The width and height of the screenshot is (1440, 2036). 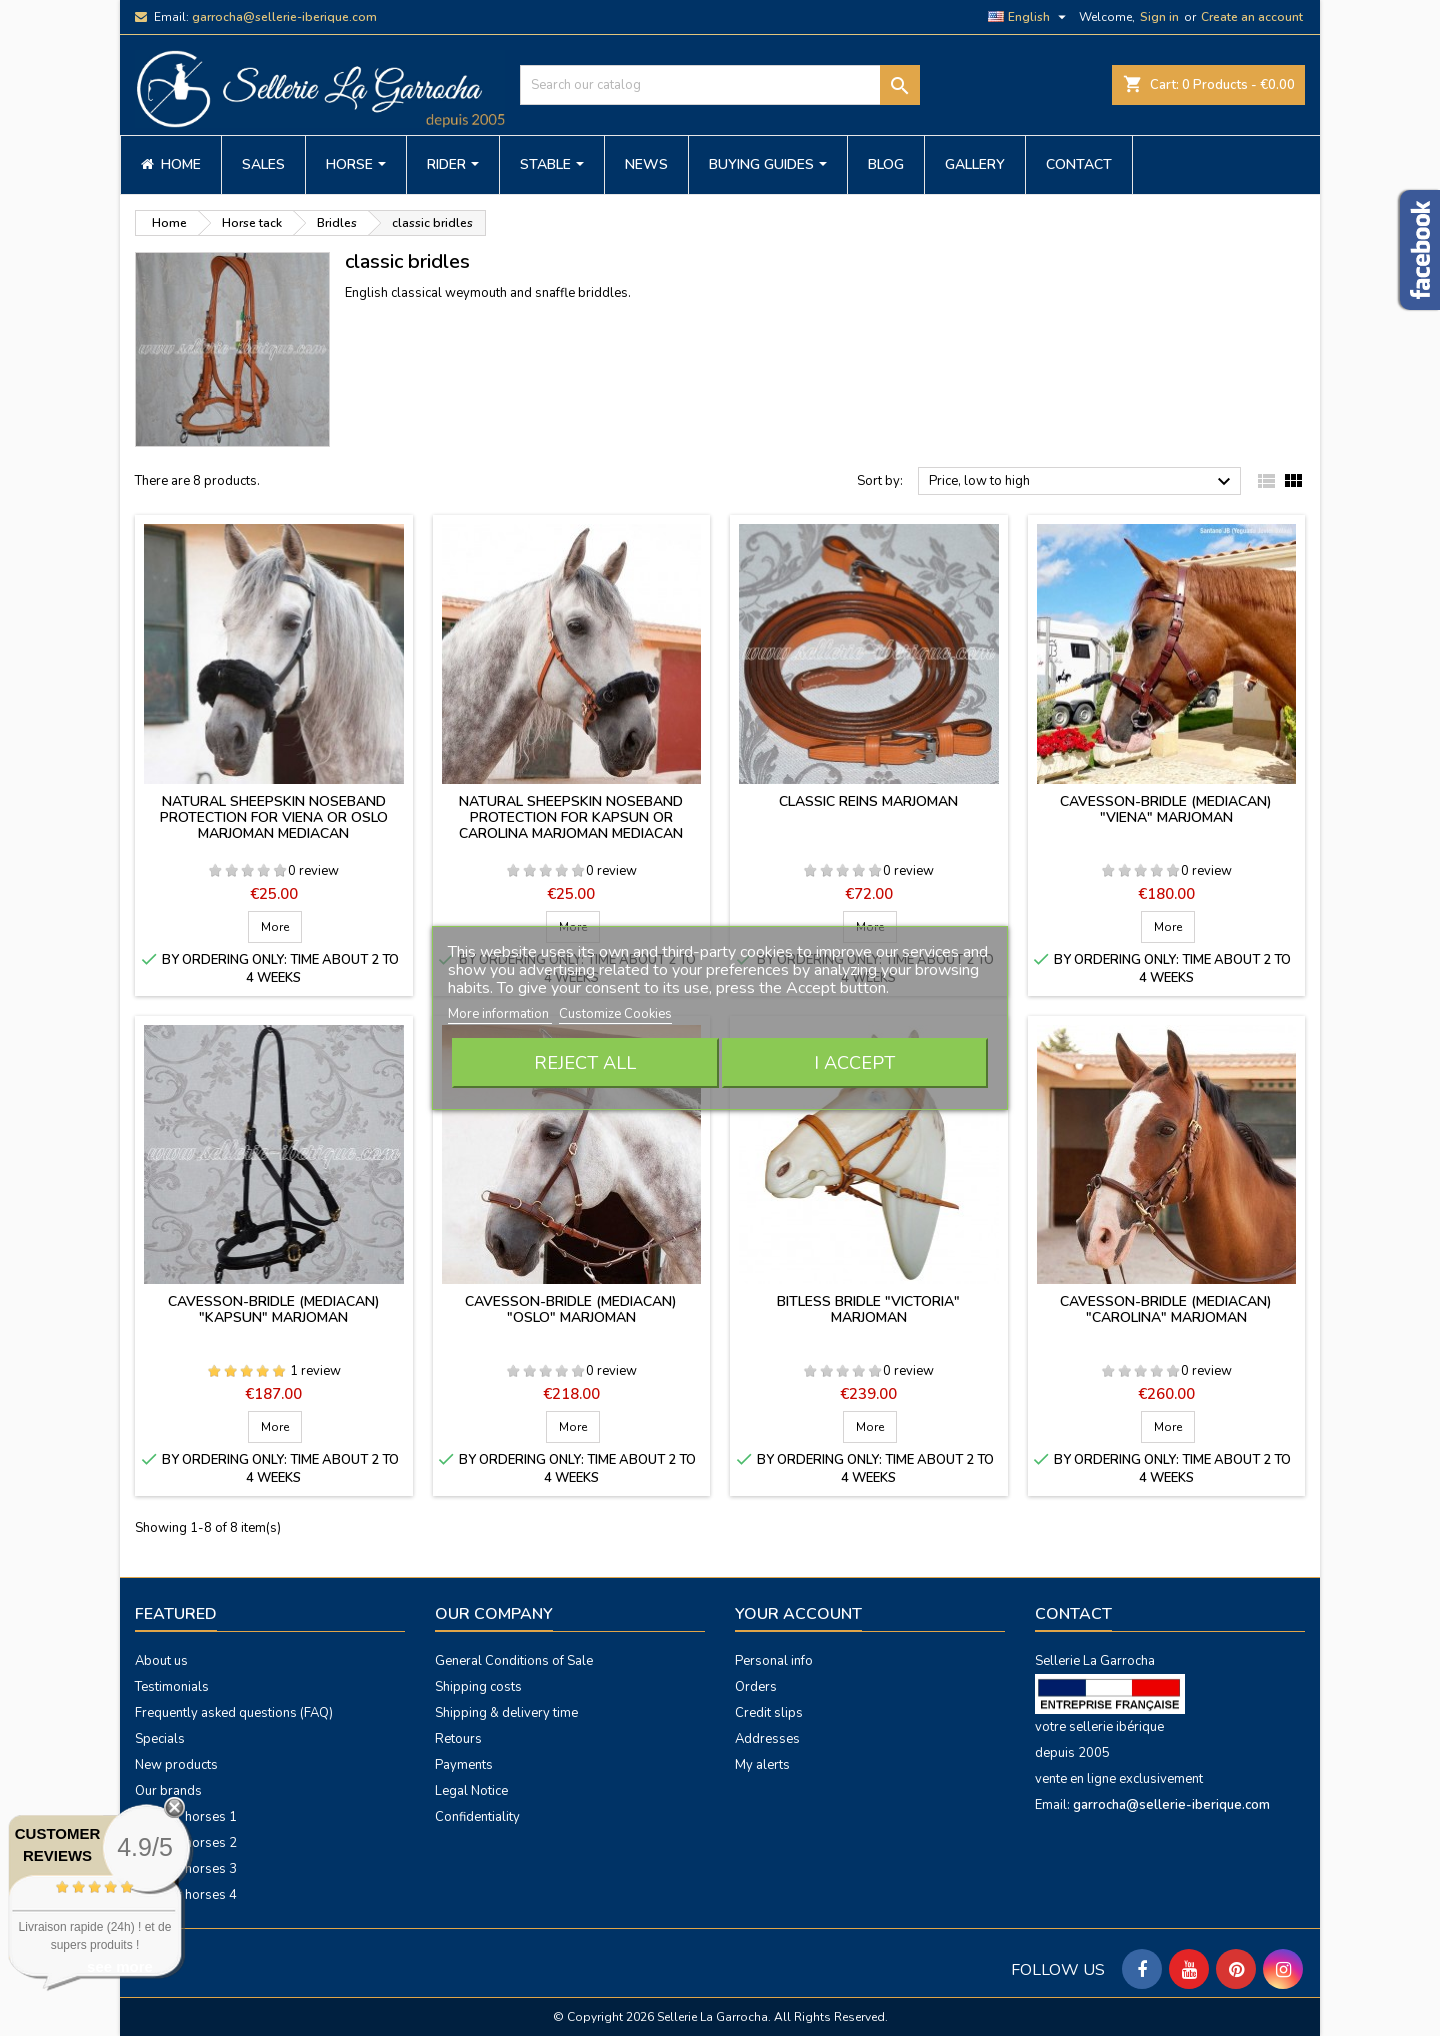 I want to click on Cavesson-bridle (mediacan) "Kapsun" Marjoman, so click(x=274, y=1309).